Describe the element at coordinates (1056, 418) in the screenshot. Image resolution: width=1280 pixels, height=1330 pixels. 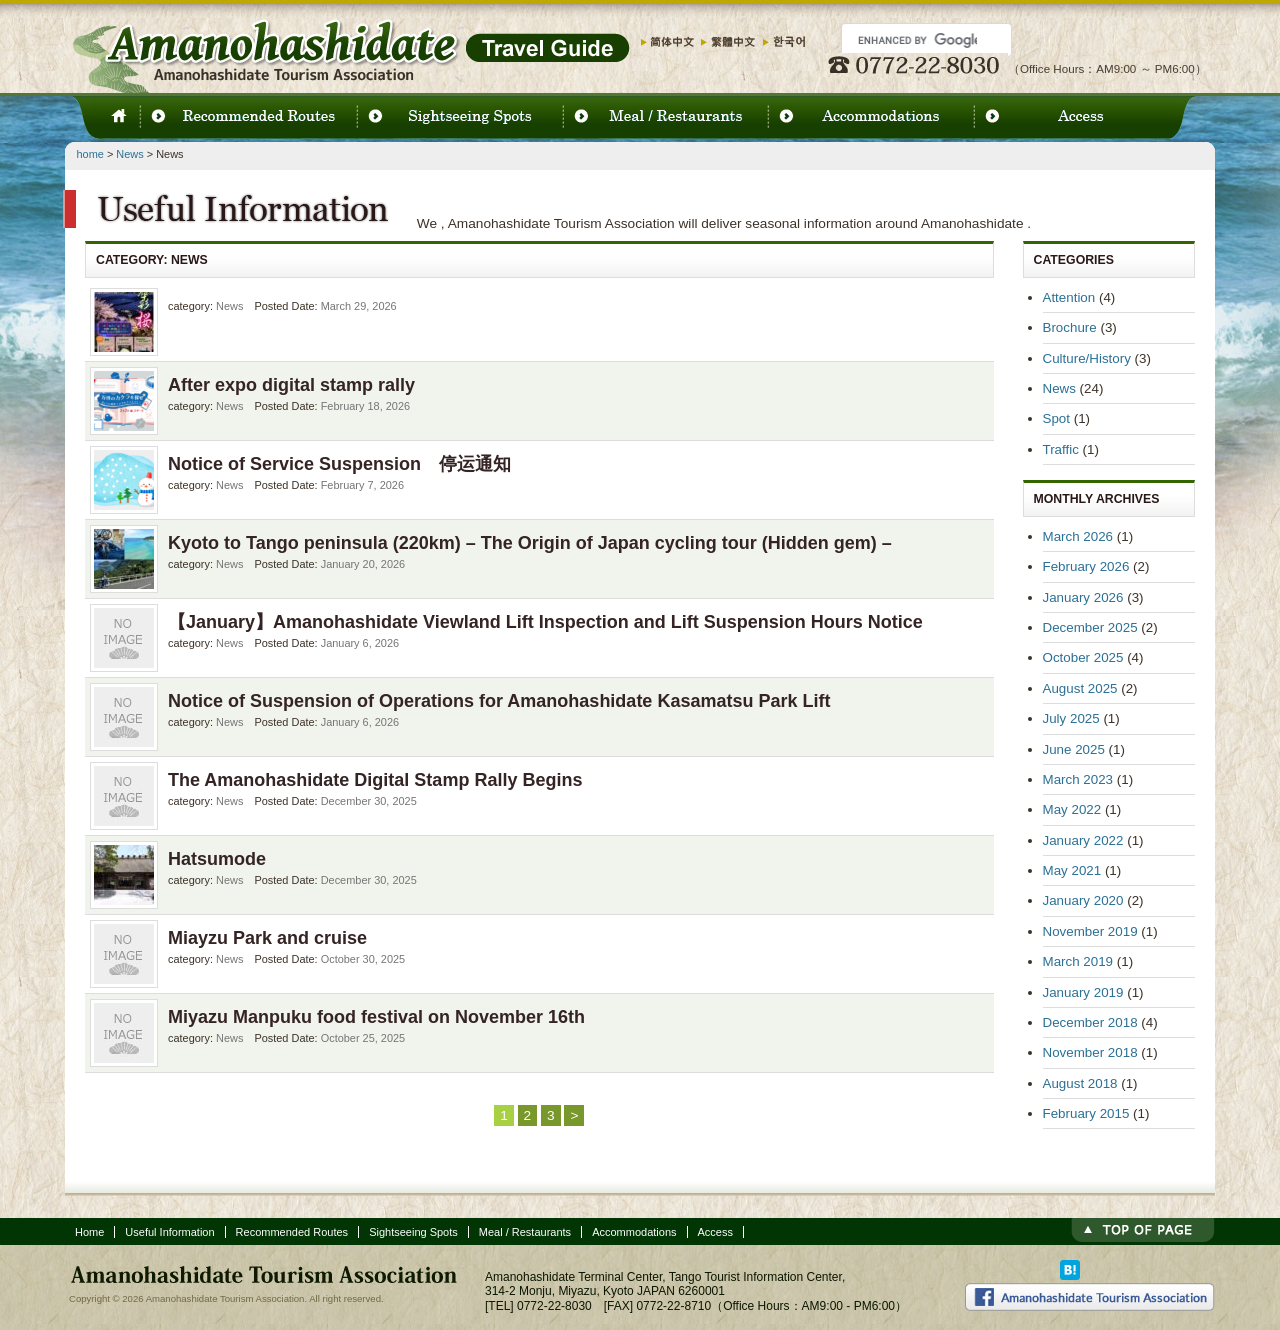
I see `Spot` at that location.